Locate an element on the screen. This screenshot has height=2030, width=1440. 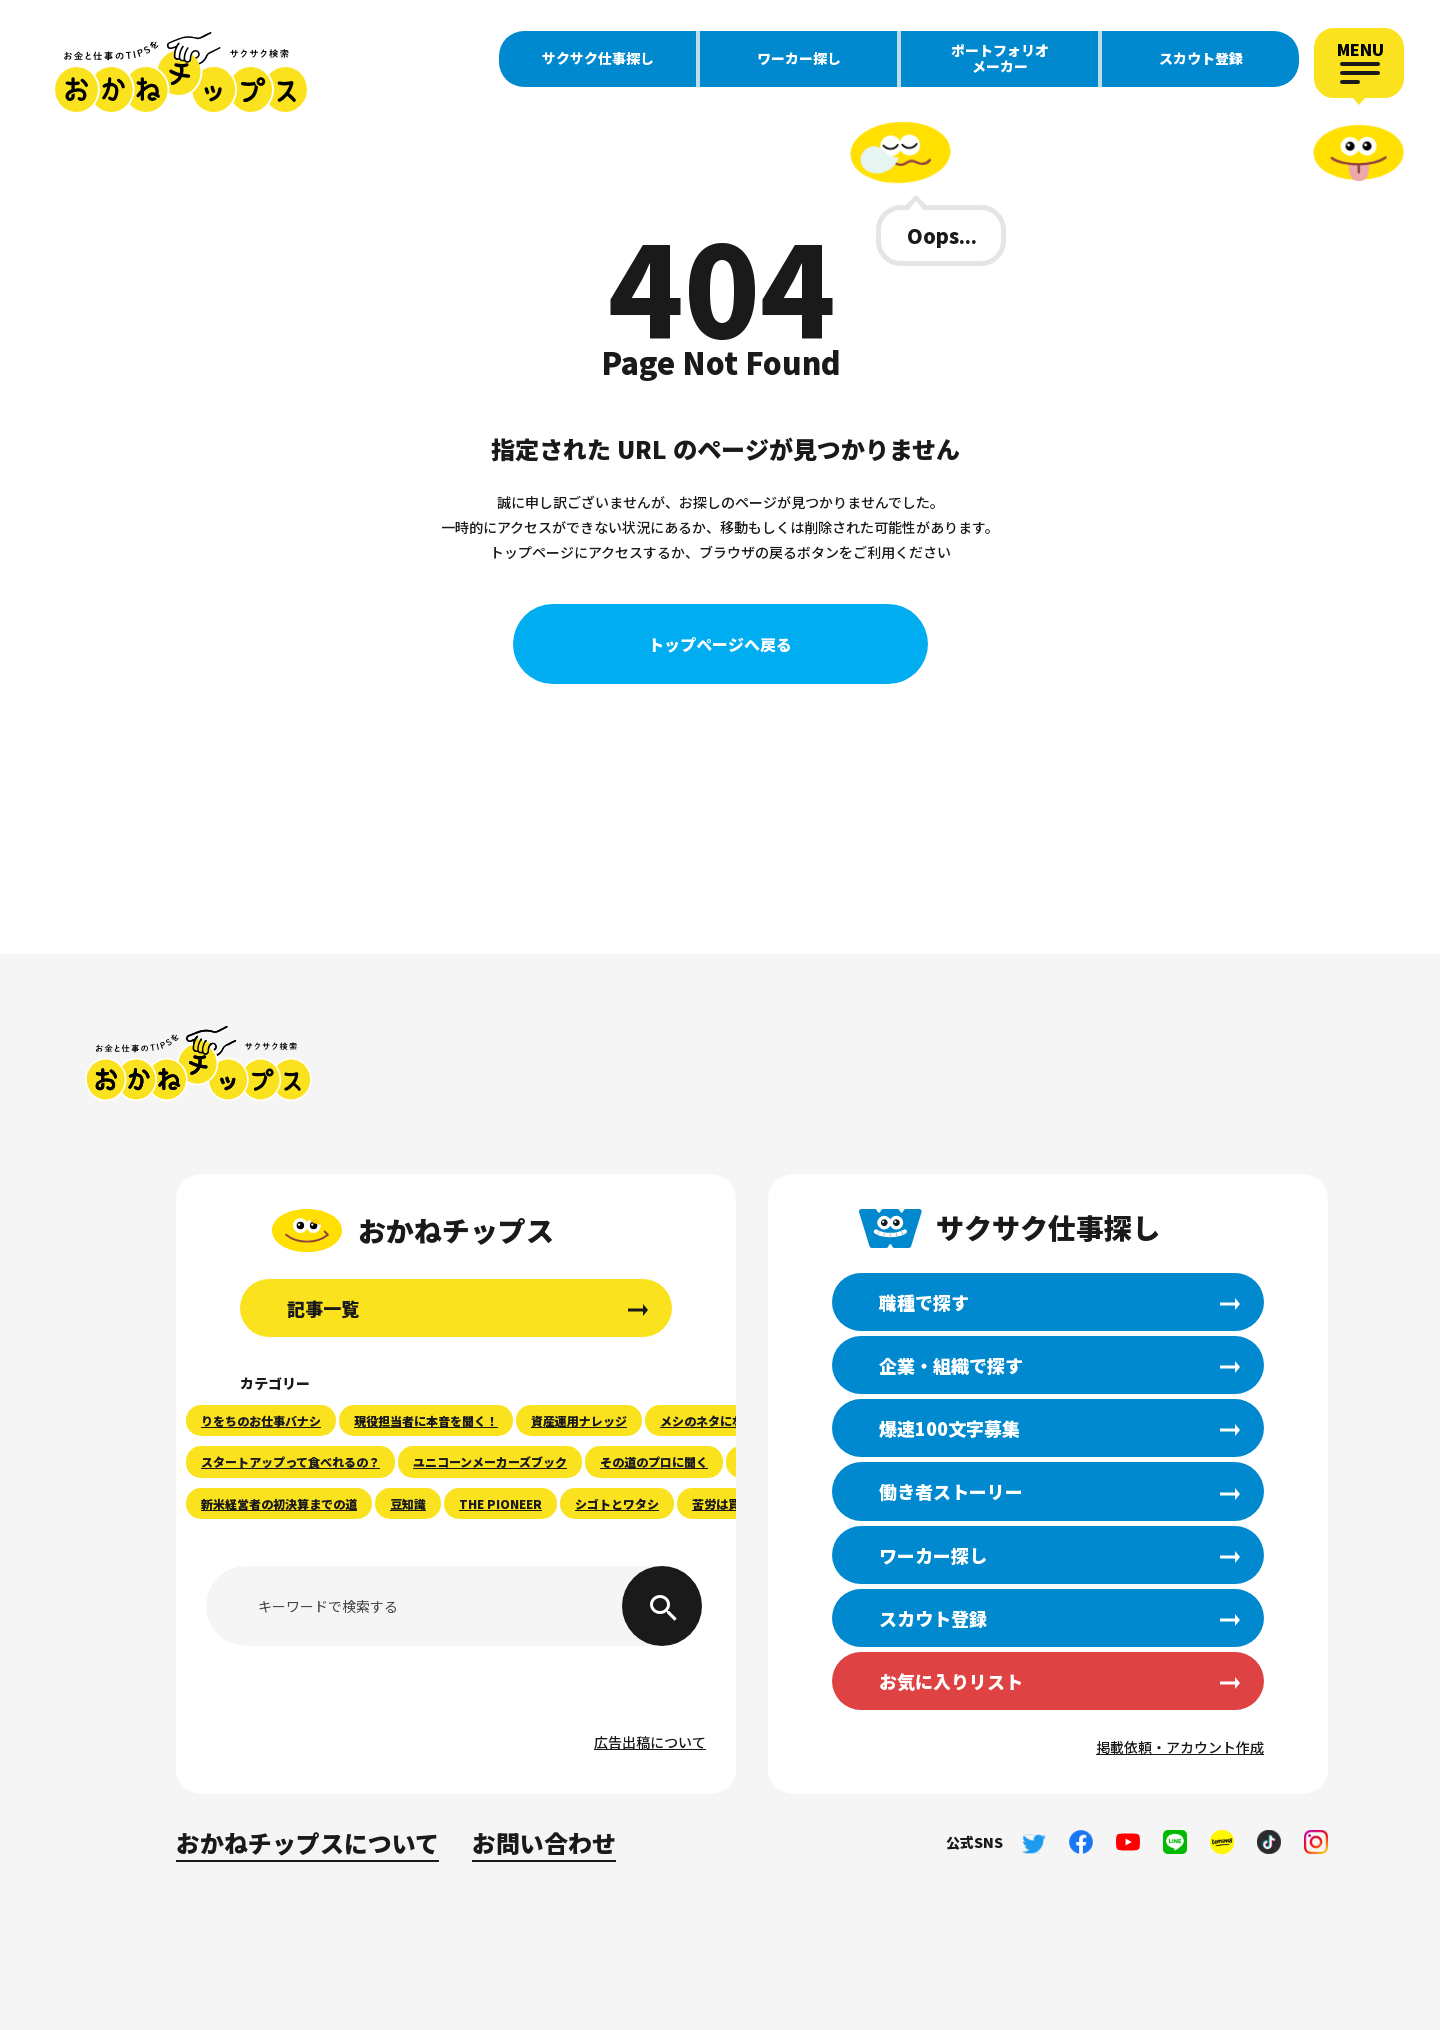
シゴトとワタシ is located at coordinates (617, 1503).